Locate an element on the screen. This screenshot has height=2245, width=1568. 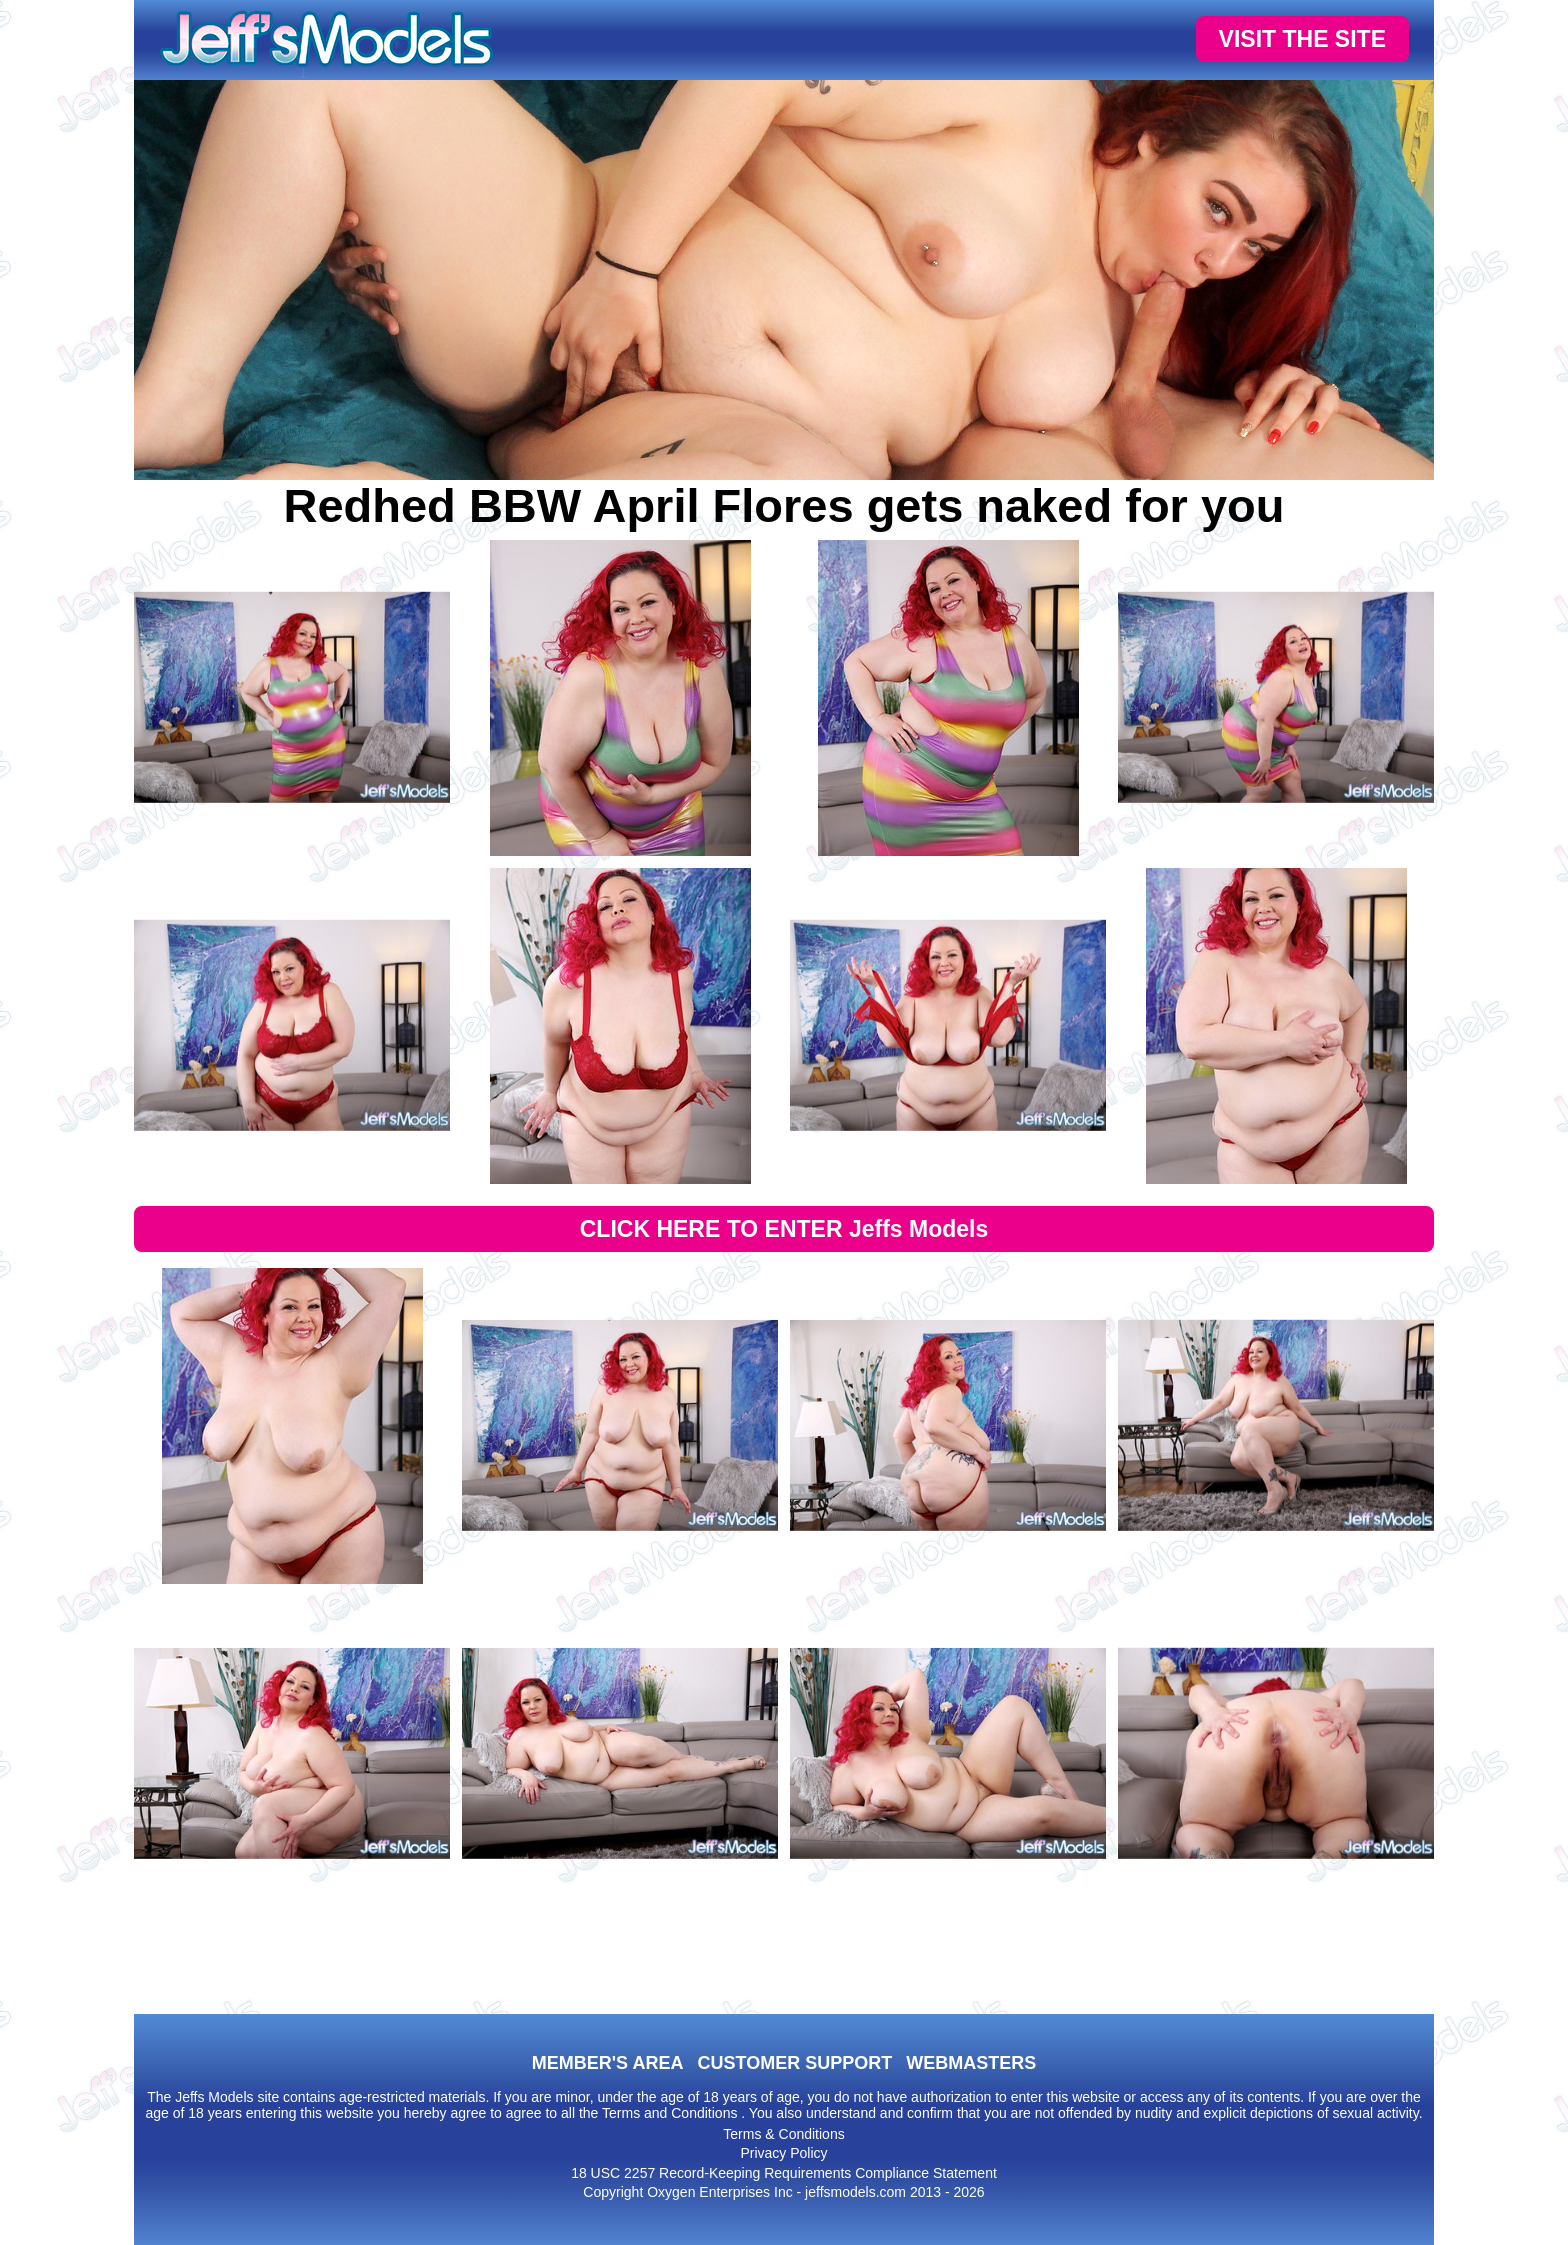
CUSTOMER SUPPORT is located at coordinates (794, 2063).